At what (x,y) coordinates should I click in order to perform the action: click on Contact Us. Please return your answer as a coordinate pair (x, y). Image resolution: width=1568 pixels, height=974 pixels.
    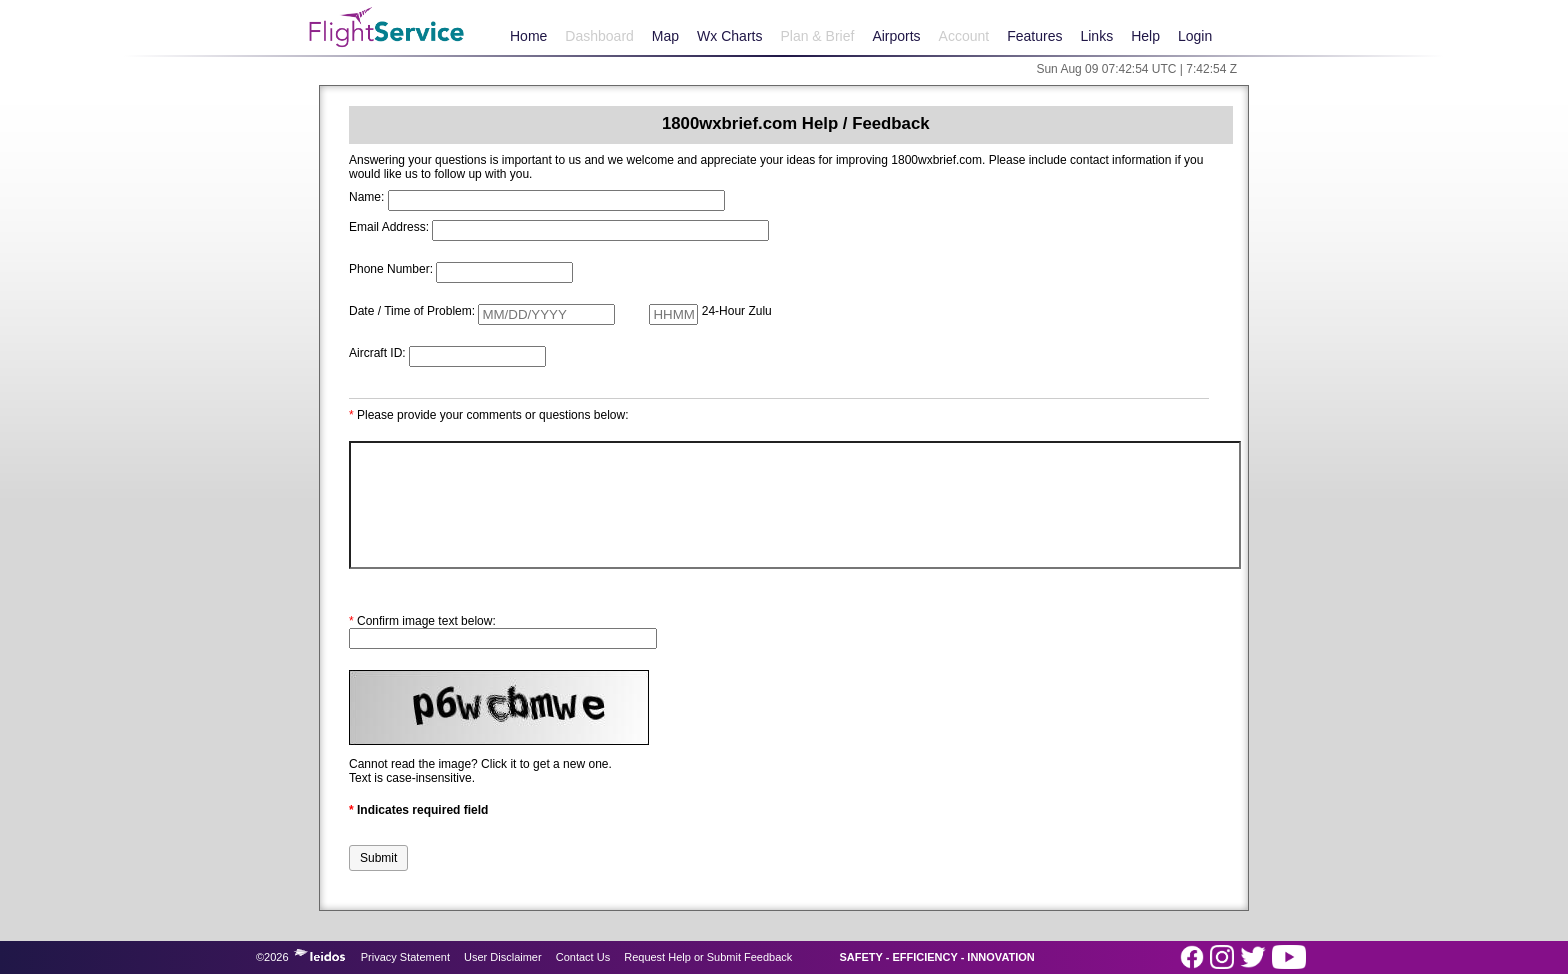
    Looking at the image, I should click on (583, 957).